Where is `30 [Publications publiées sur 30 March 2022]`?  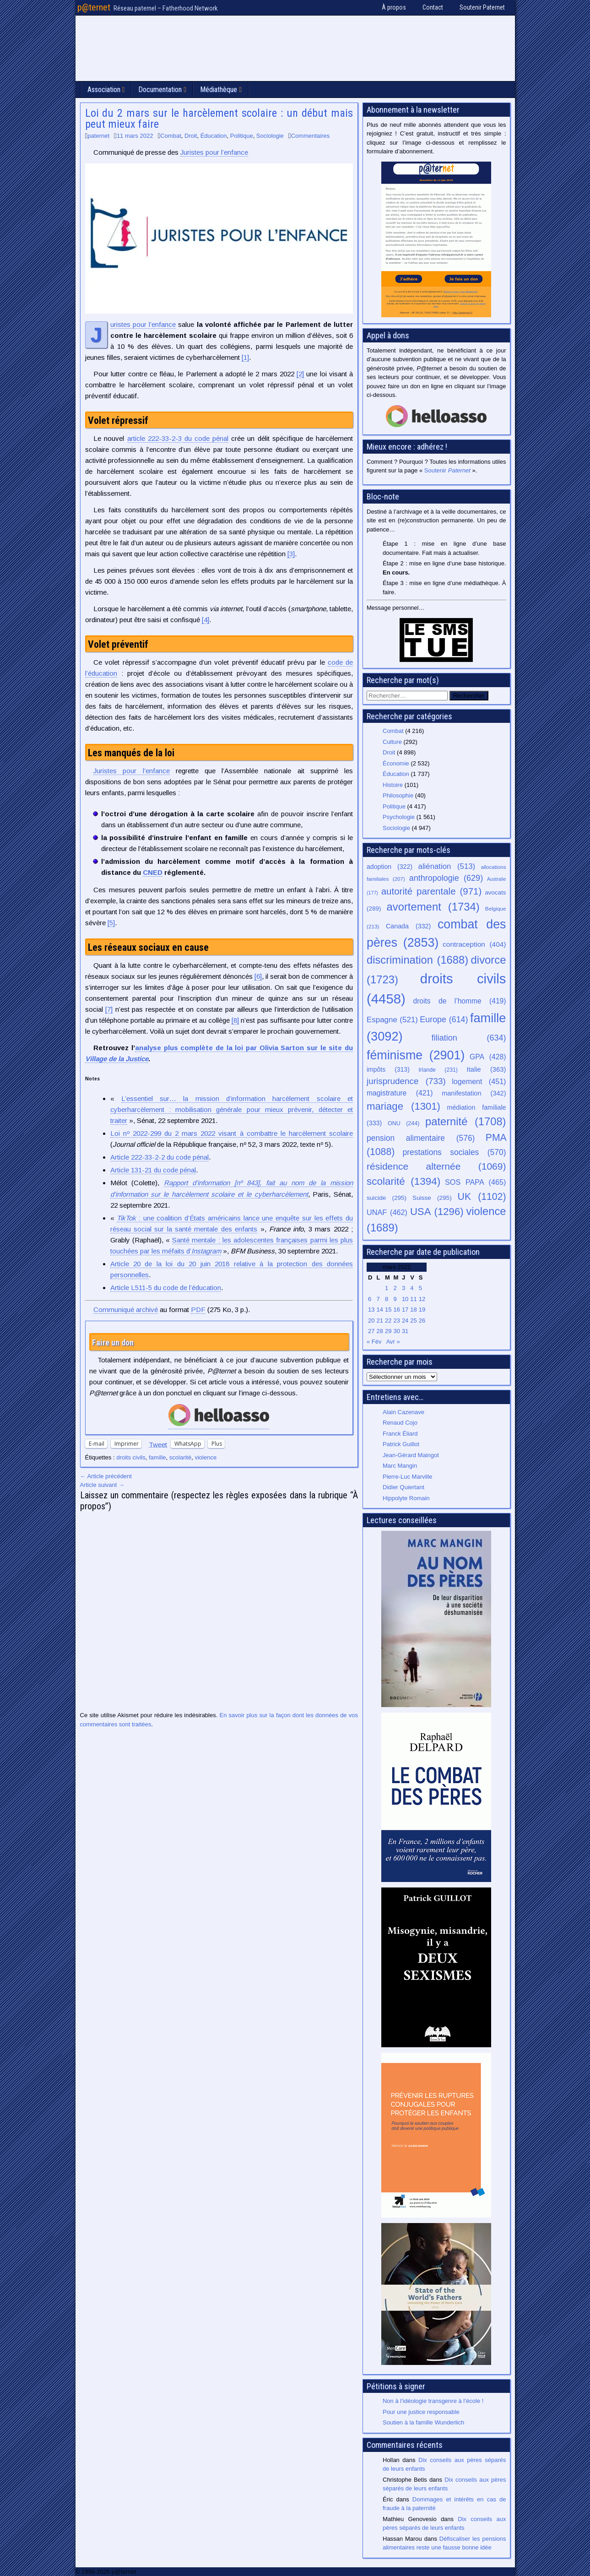 30 [Publications publiées sur 30 March 2022] is located at coordinates (396, 1331).